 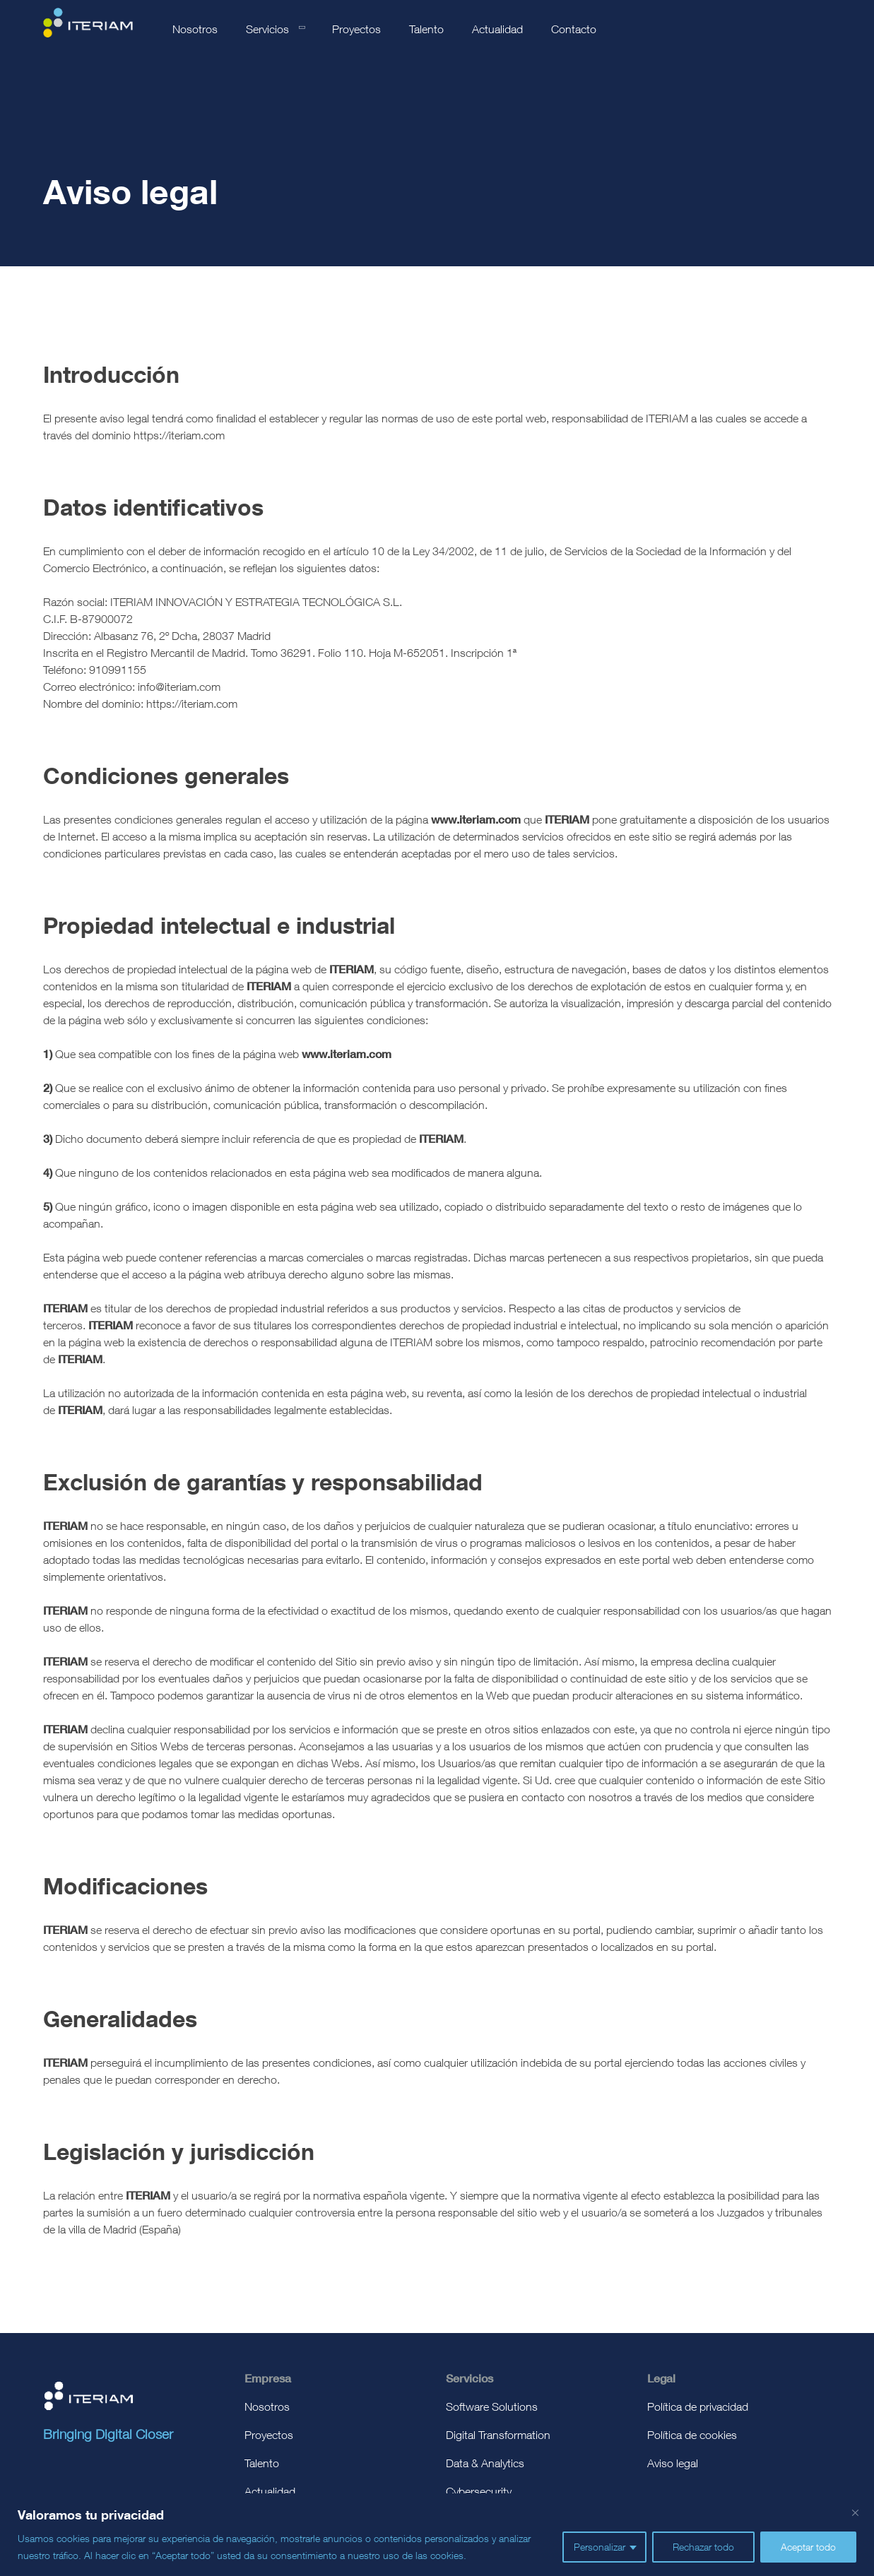 I want to click on Política de cookies, so click(x=692, y=2434).